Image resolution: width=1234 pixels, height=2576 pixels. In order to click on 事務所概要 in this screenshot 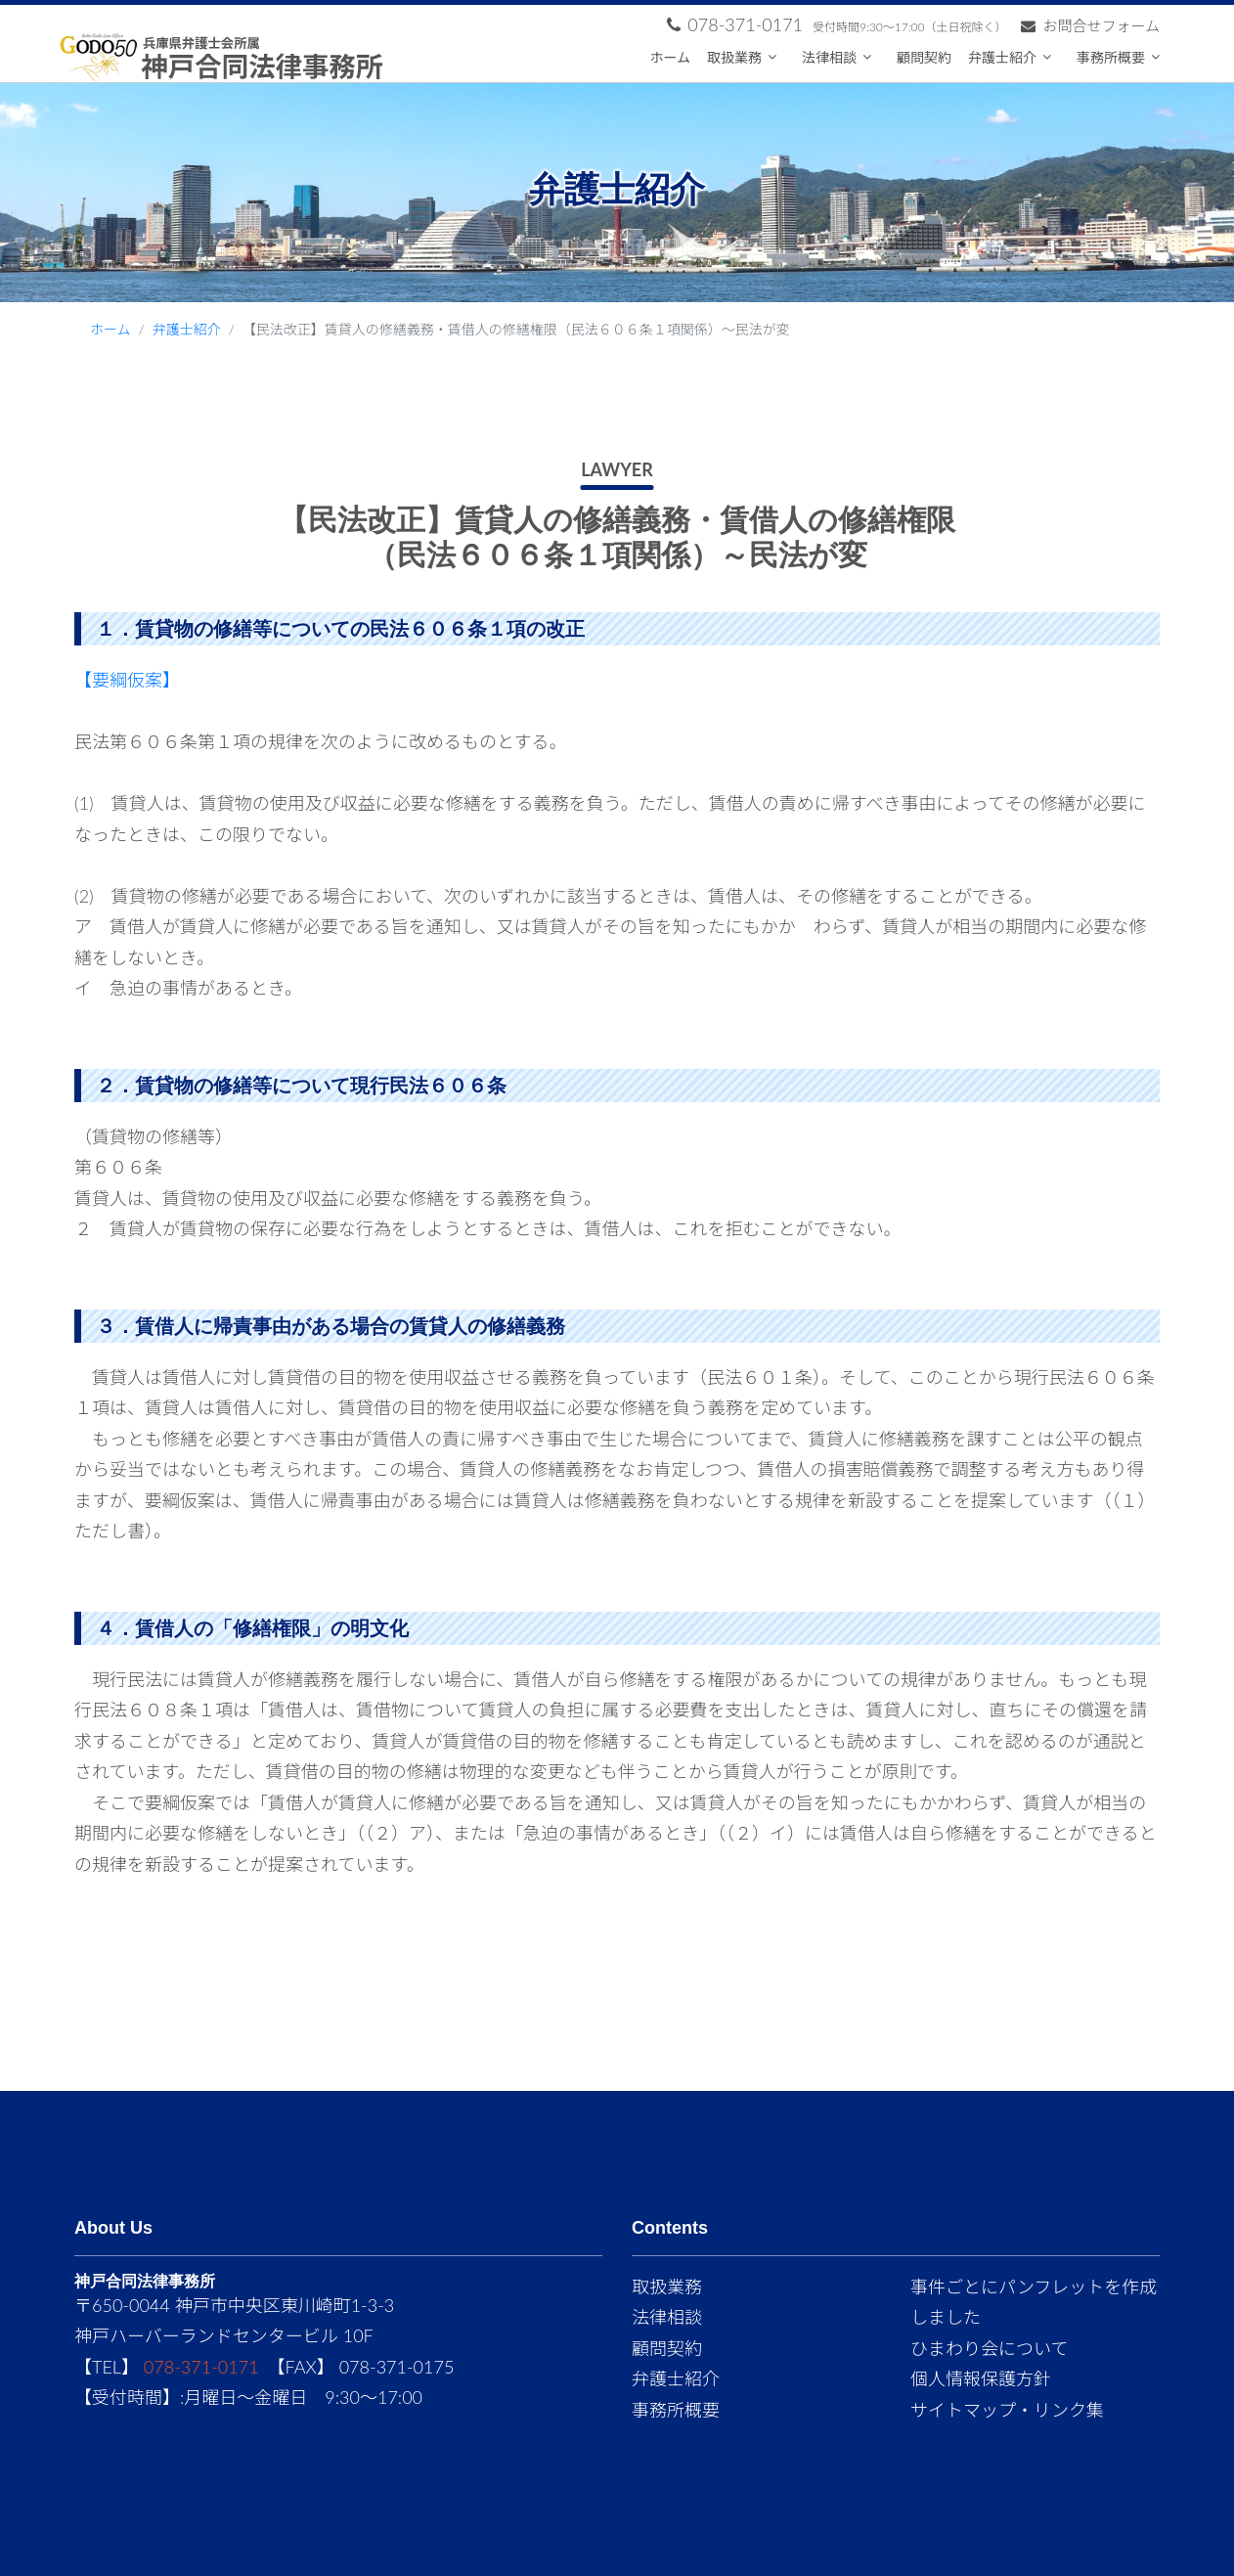, I will do `click(1111, 57)`.